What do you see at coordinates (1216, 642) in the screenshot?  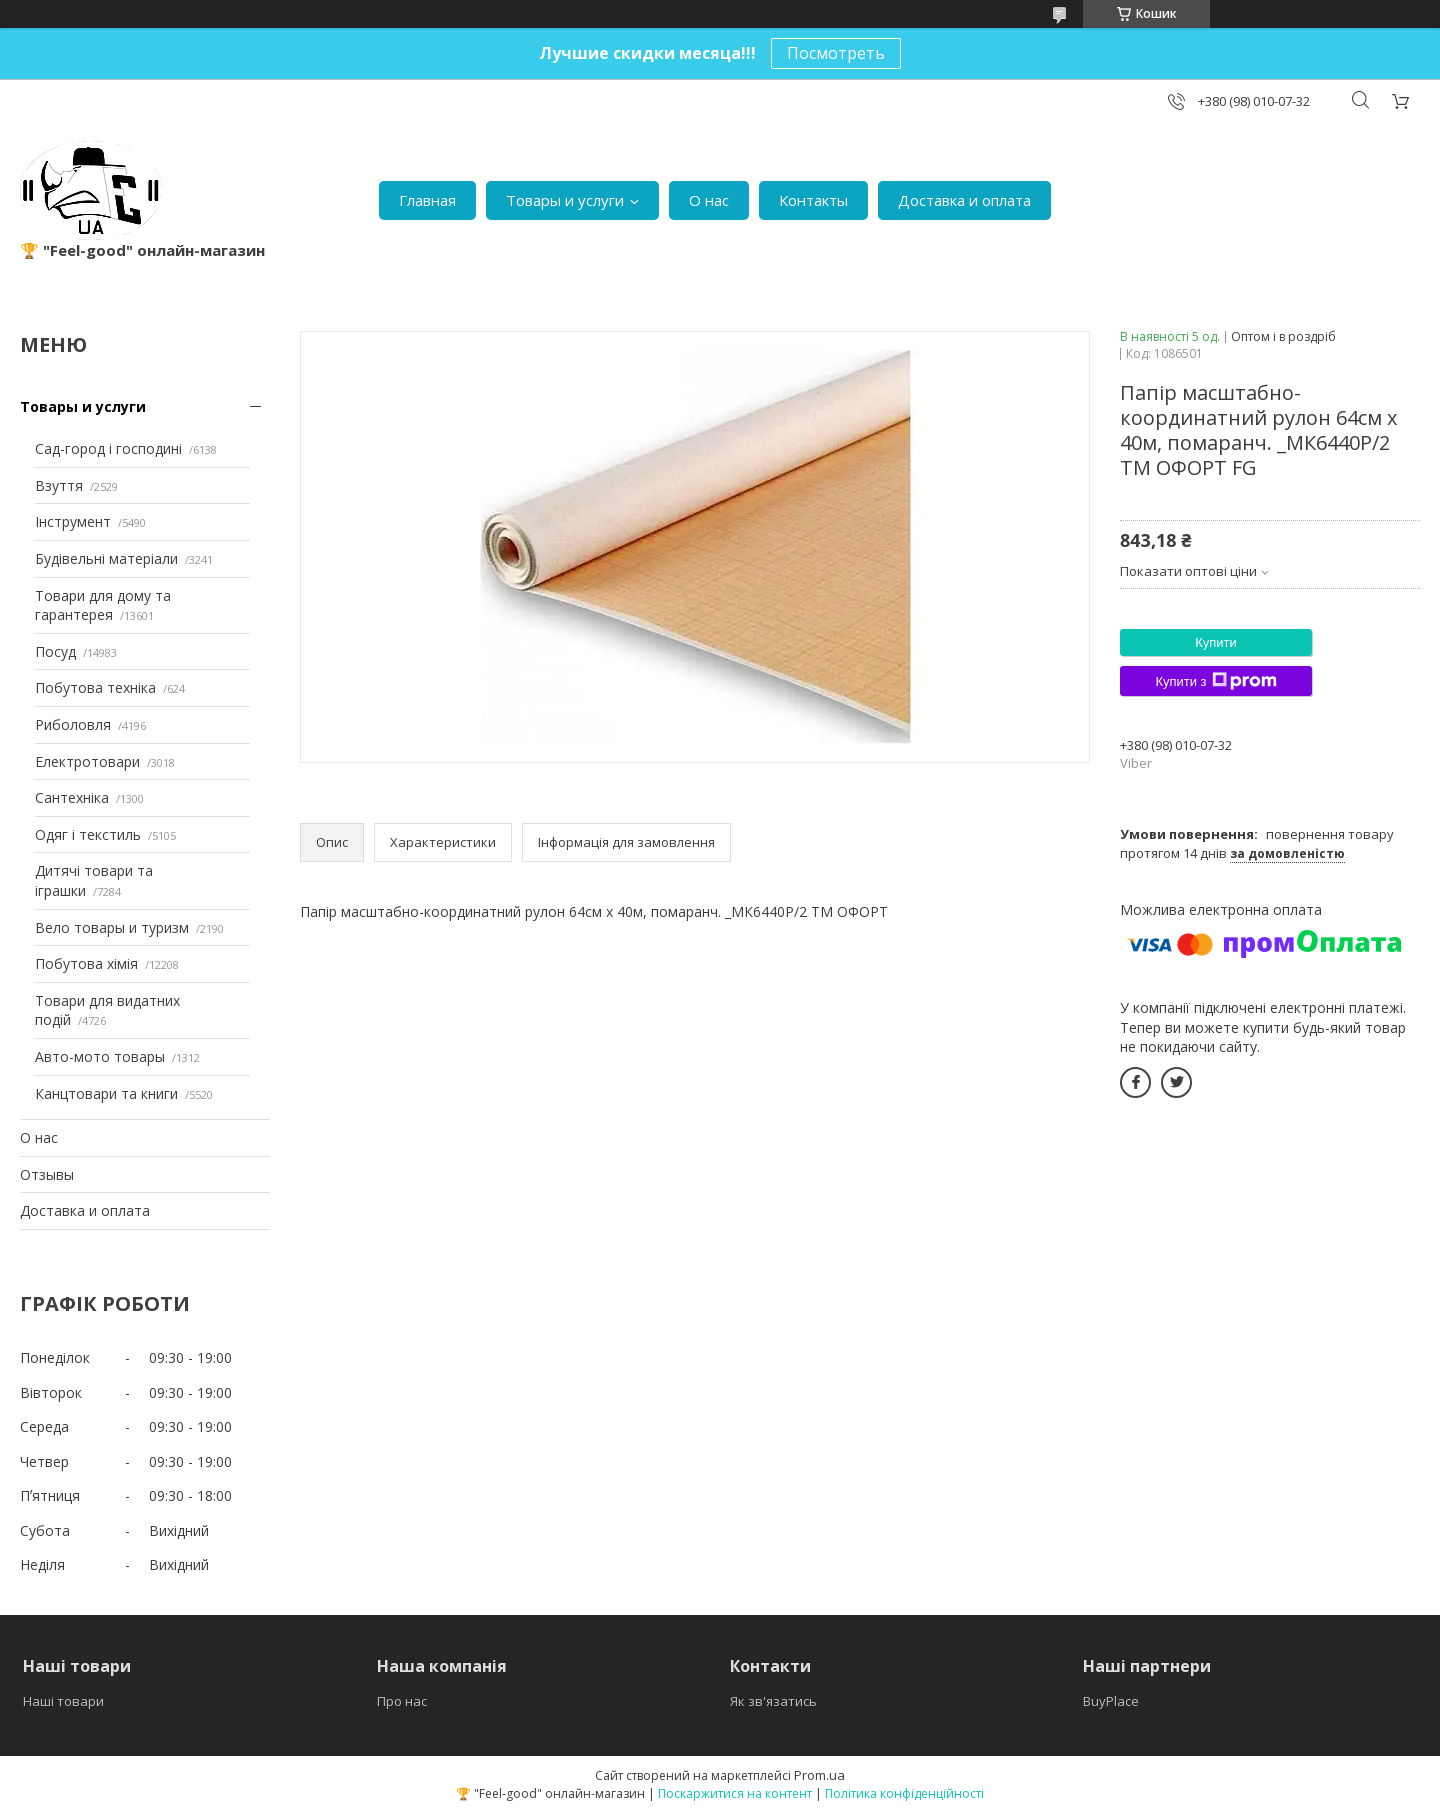 I see `Купити` at bounding box center [1216, 642].